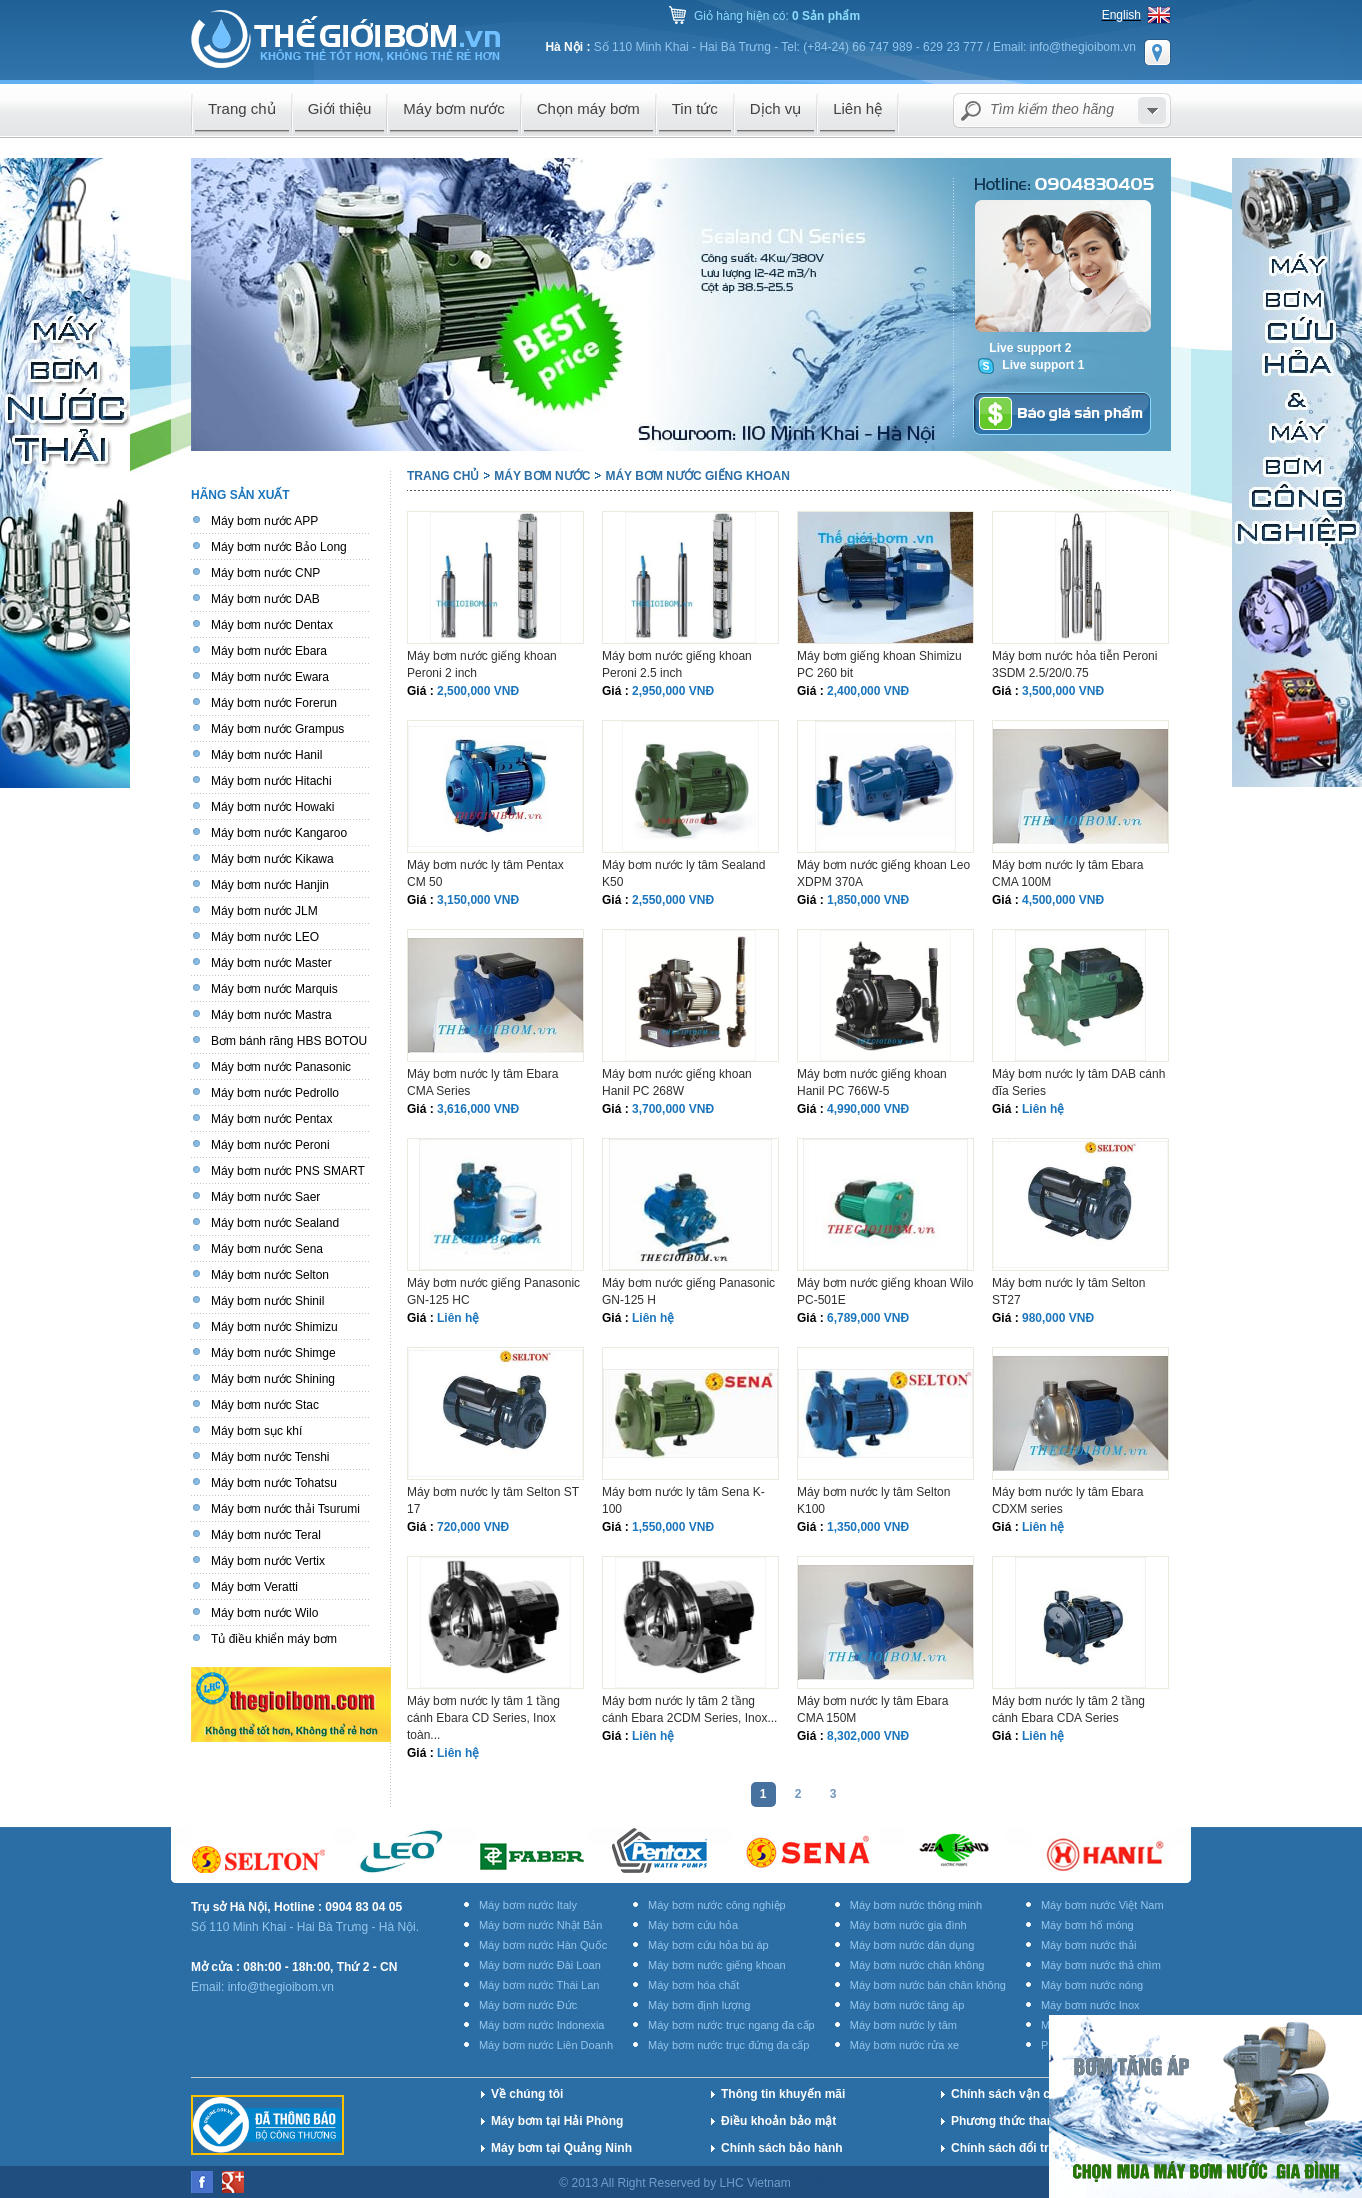 The width and height of the screenshot is (1362, 2198). What do you see at coordinates (904, 2045) in the screenshot?
I see `Máy bơm nước rửa xe` at bounding box center [904, 2045].